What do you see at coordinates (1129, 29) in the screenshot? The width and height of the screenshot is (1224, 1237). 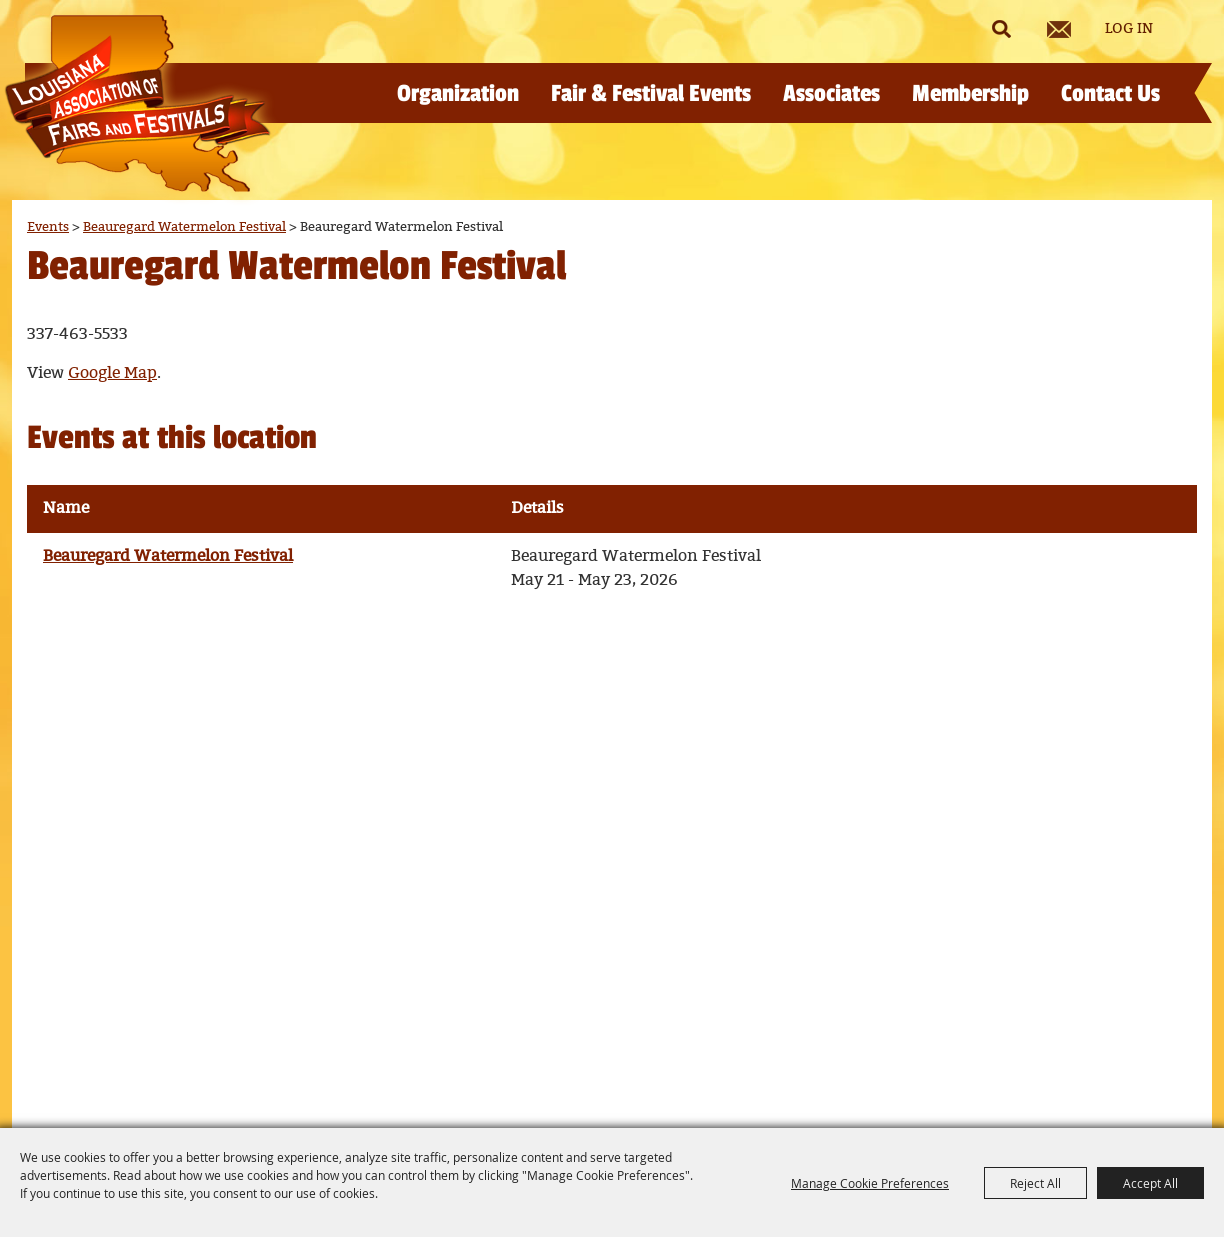 I see `Log In` at bounding box center [1129, 29].